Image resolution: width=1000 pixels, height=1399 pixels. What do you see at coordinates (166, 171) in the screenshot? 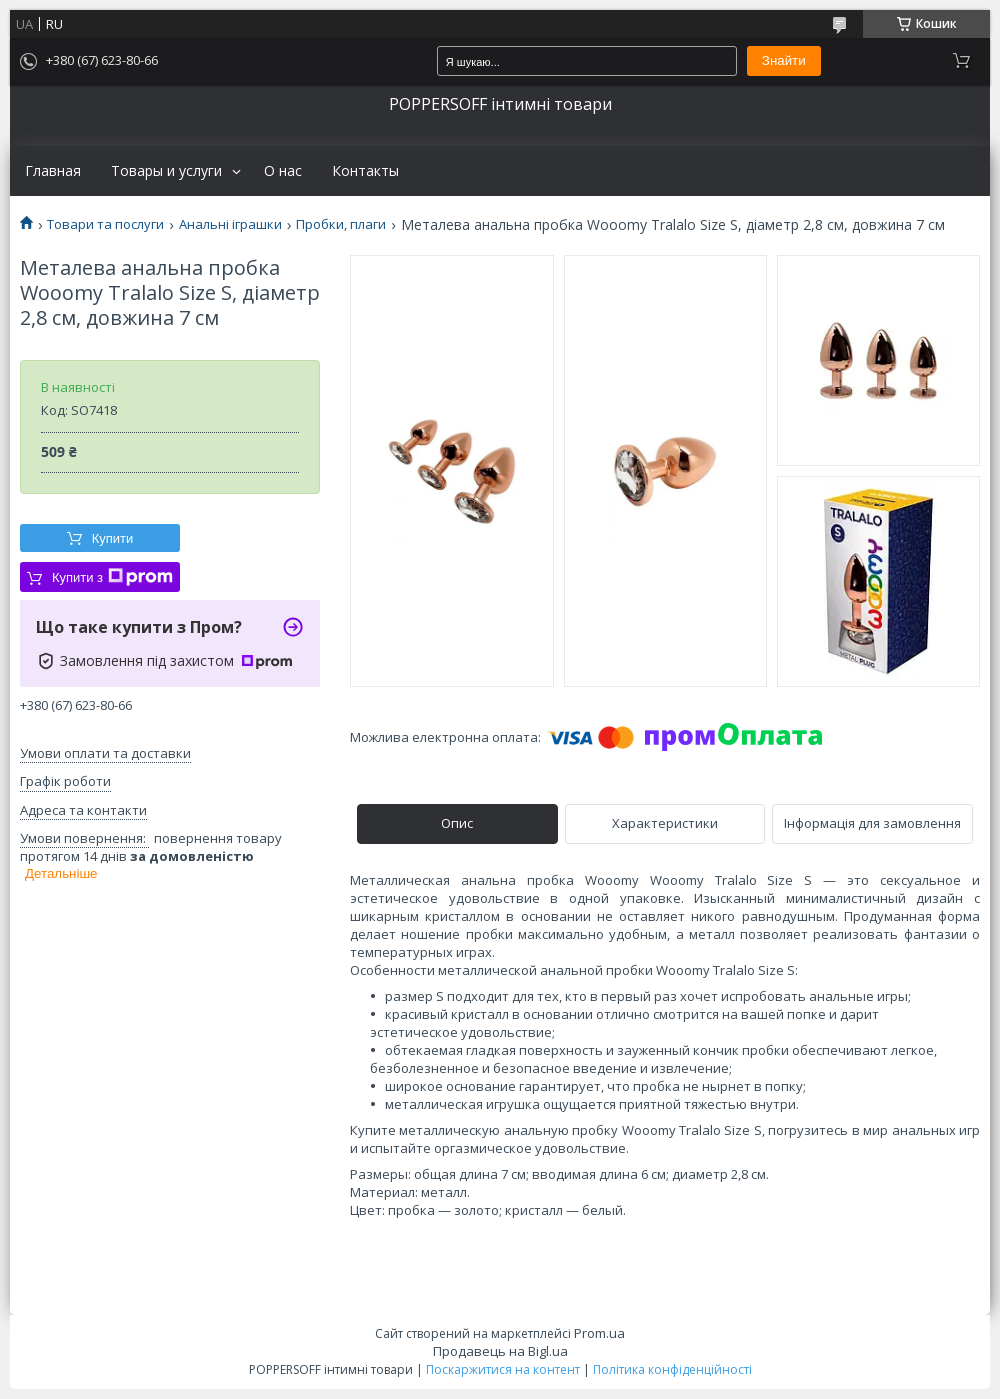
I see `Товары и услуги` at bounding box center [166, 171].